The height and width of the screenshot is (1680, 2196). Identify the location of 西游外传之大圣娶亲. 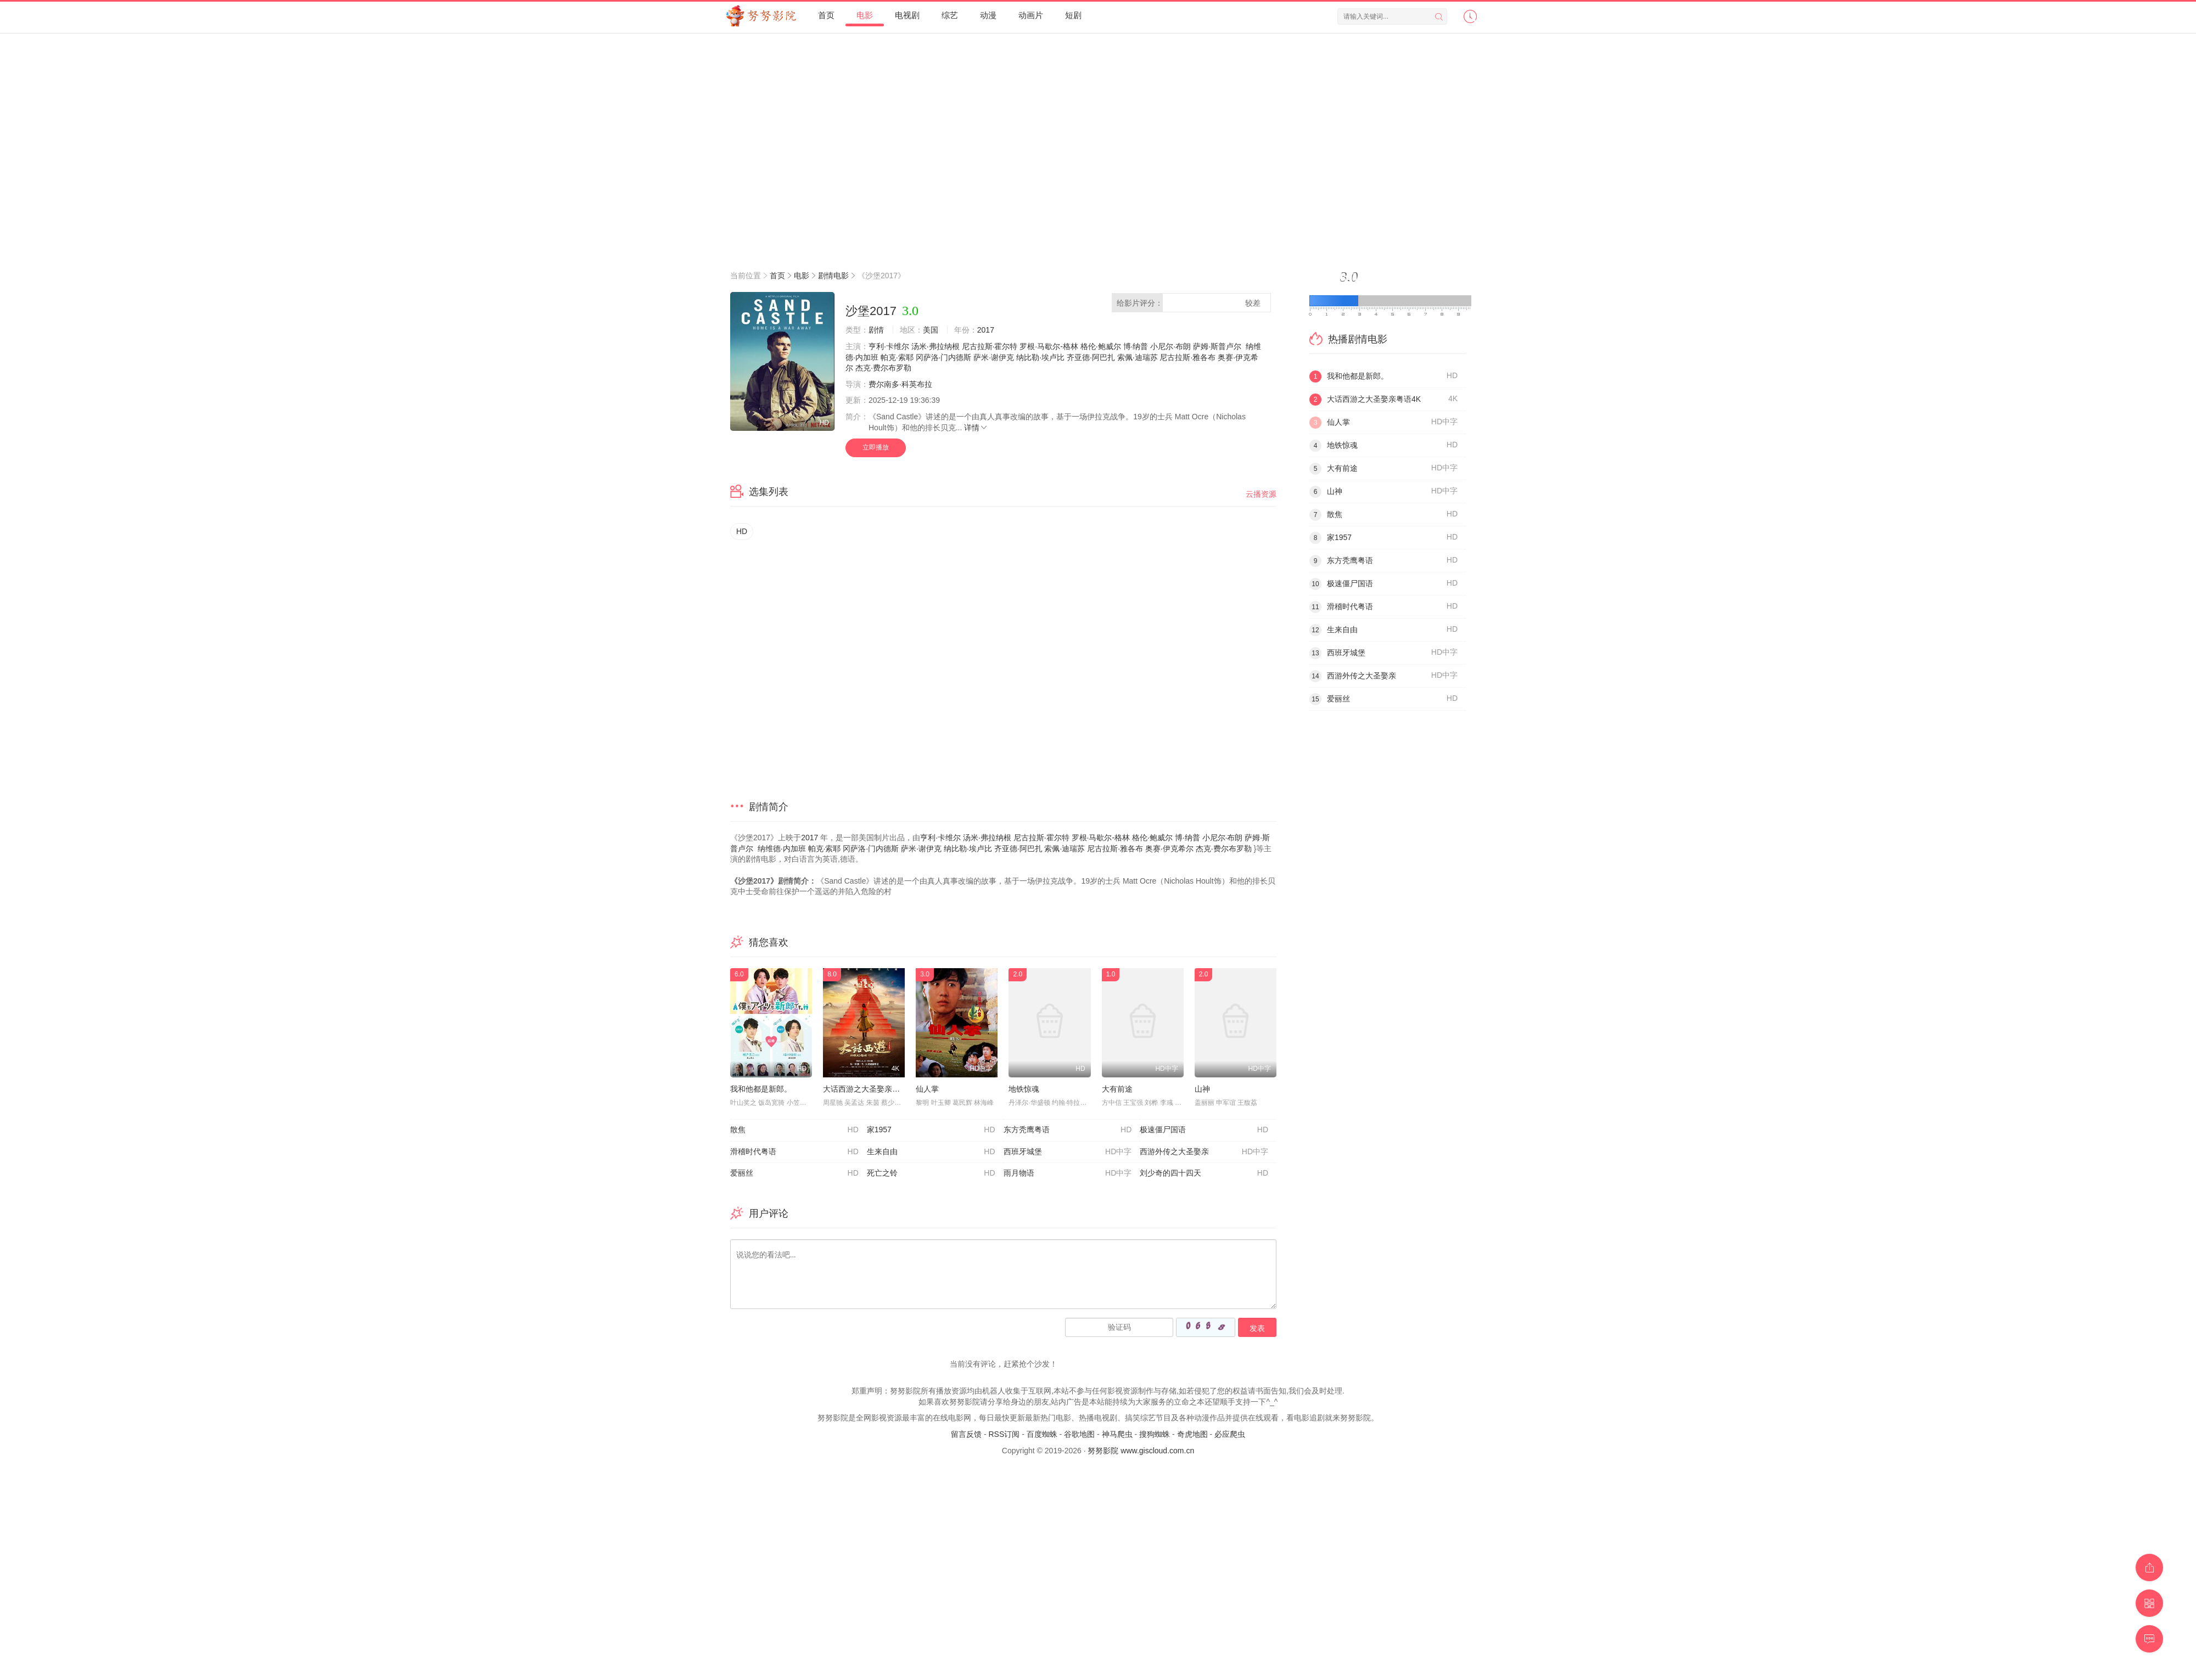
(1204, 1152).